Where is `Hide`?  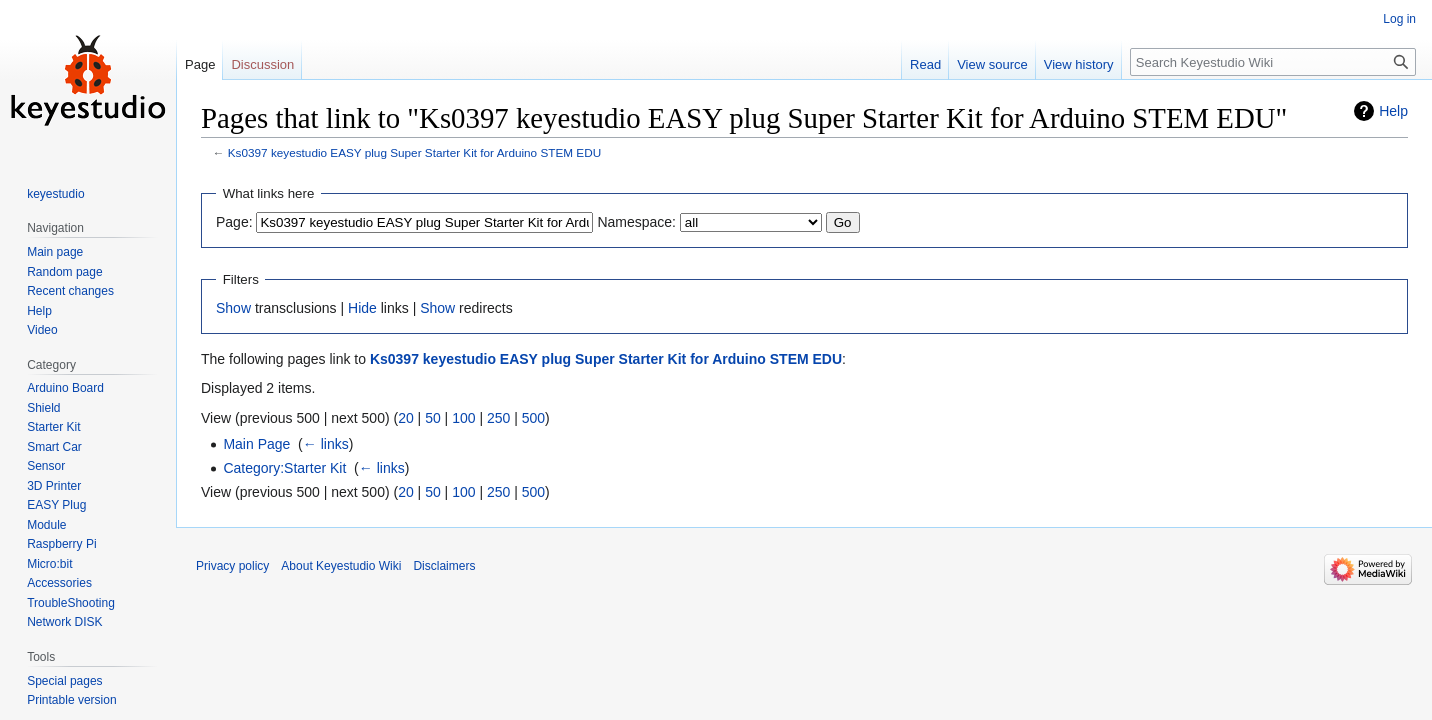
Hide is located at coordinates (362, 308).